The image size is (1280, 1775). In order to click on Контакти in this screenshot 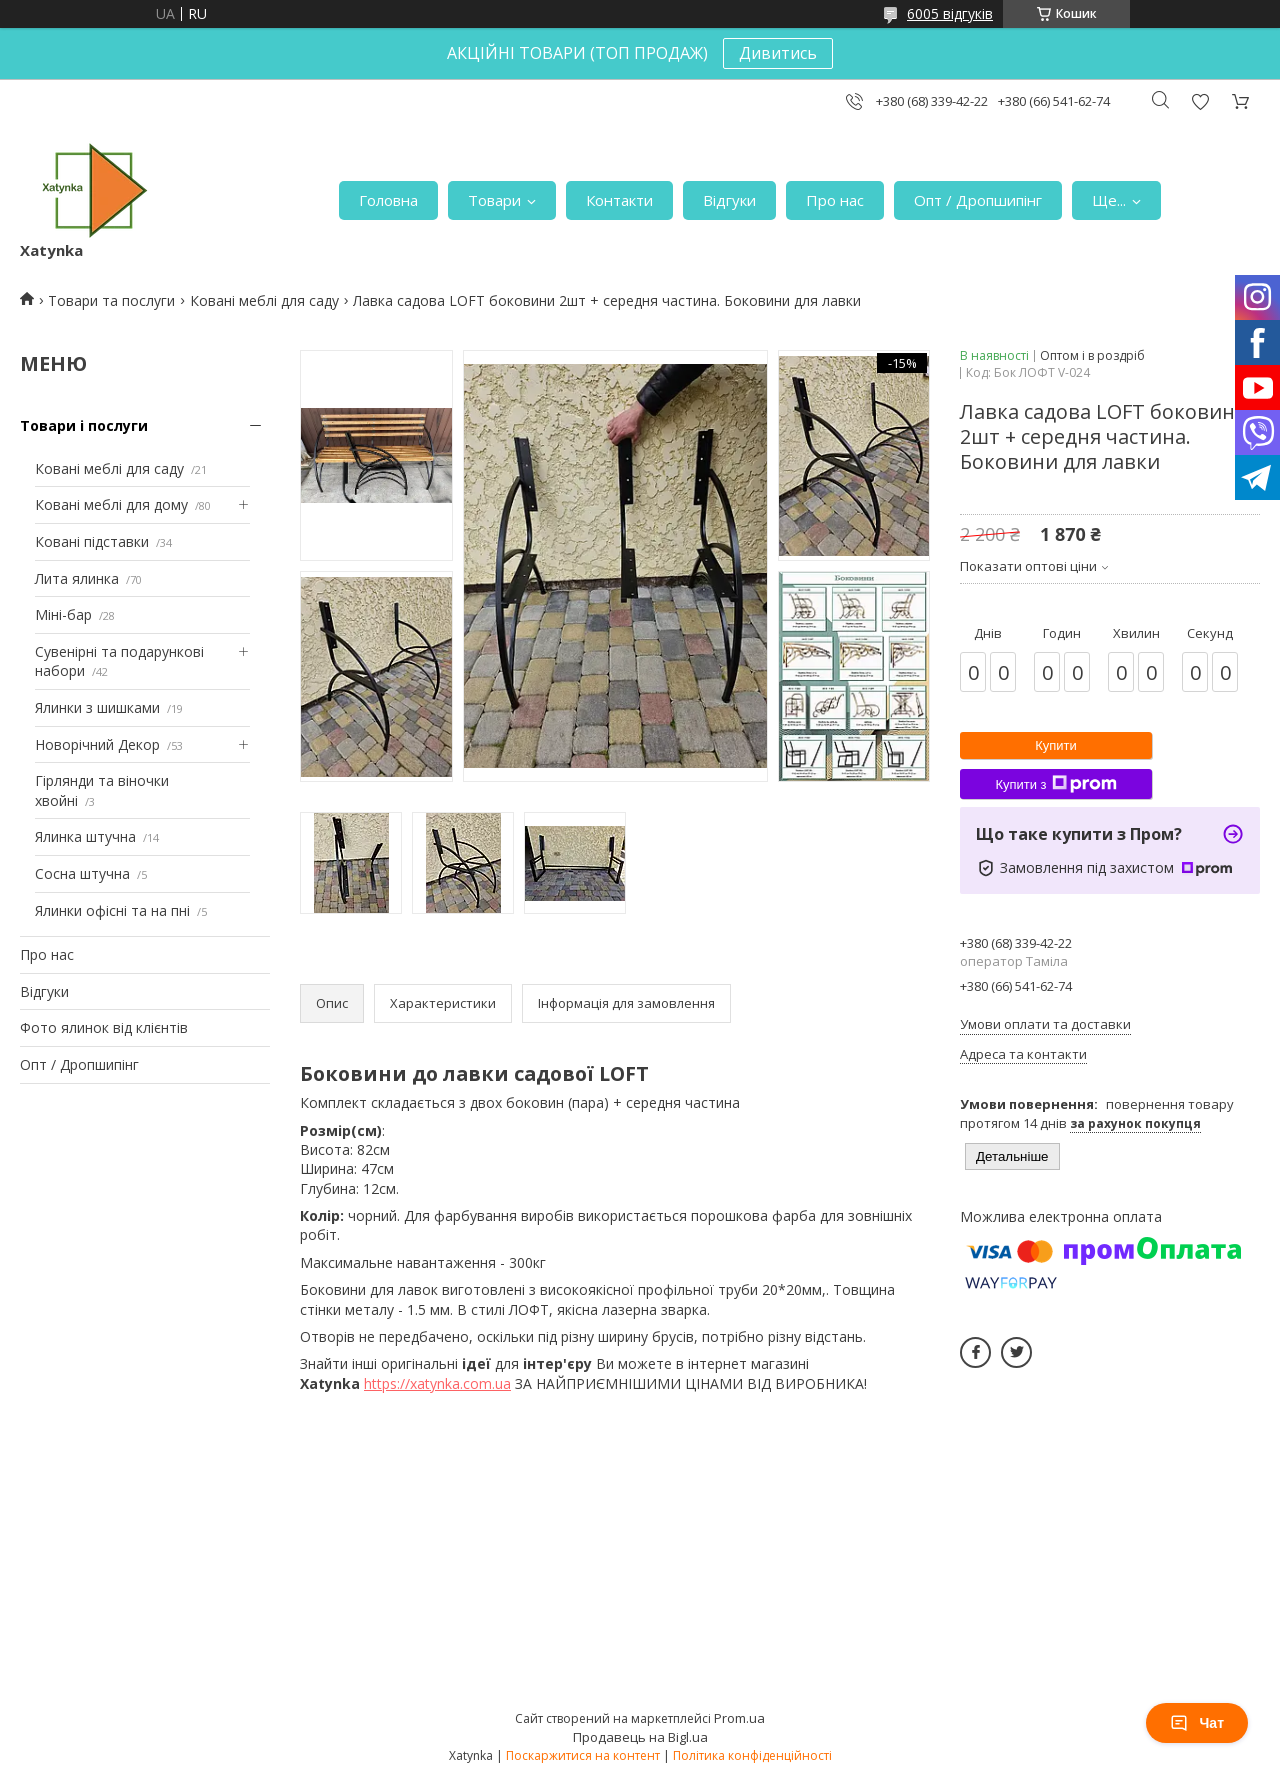, I will do `click(619, 200)`.